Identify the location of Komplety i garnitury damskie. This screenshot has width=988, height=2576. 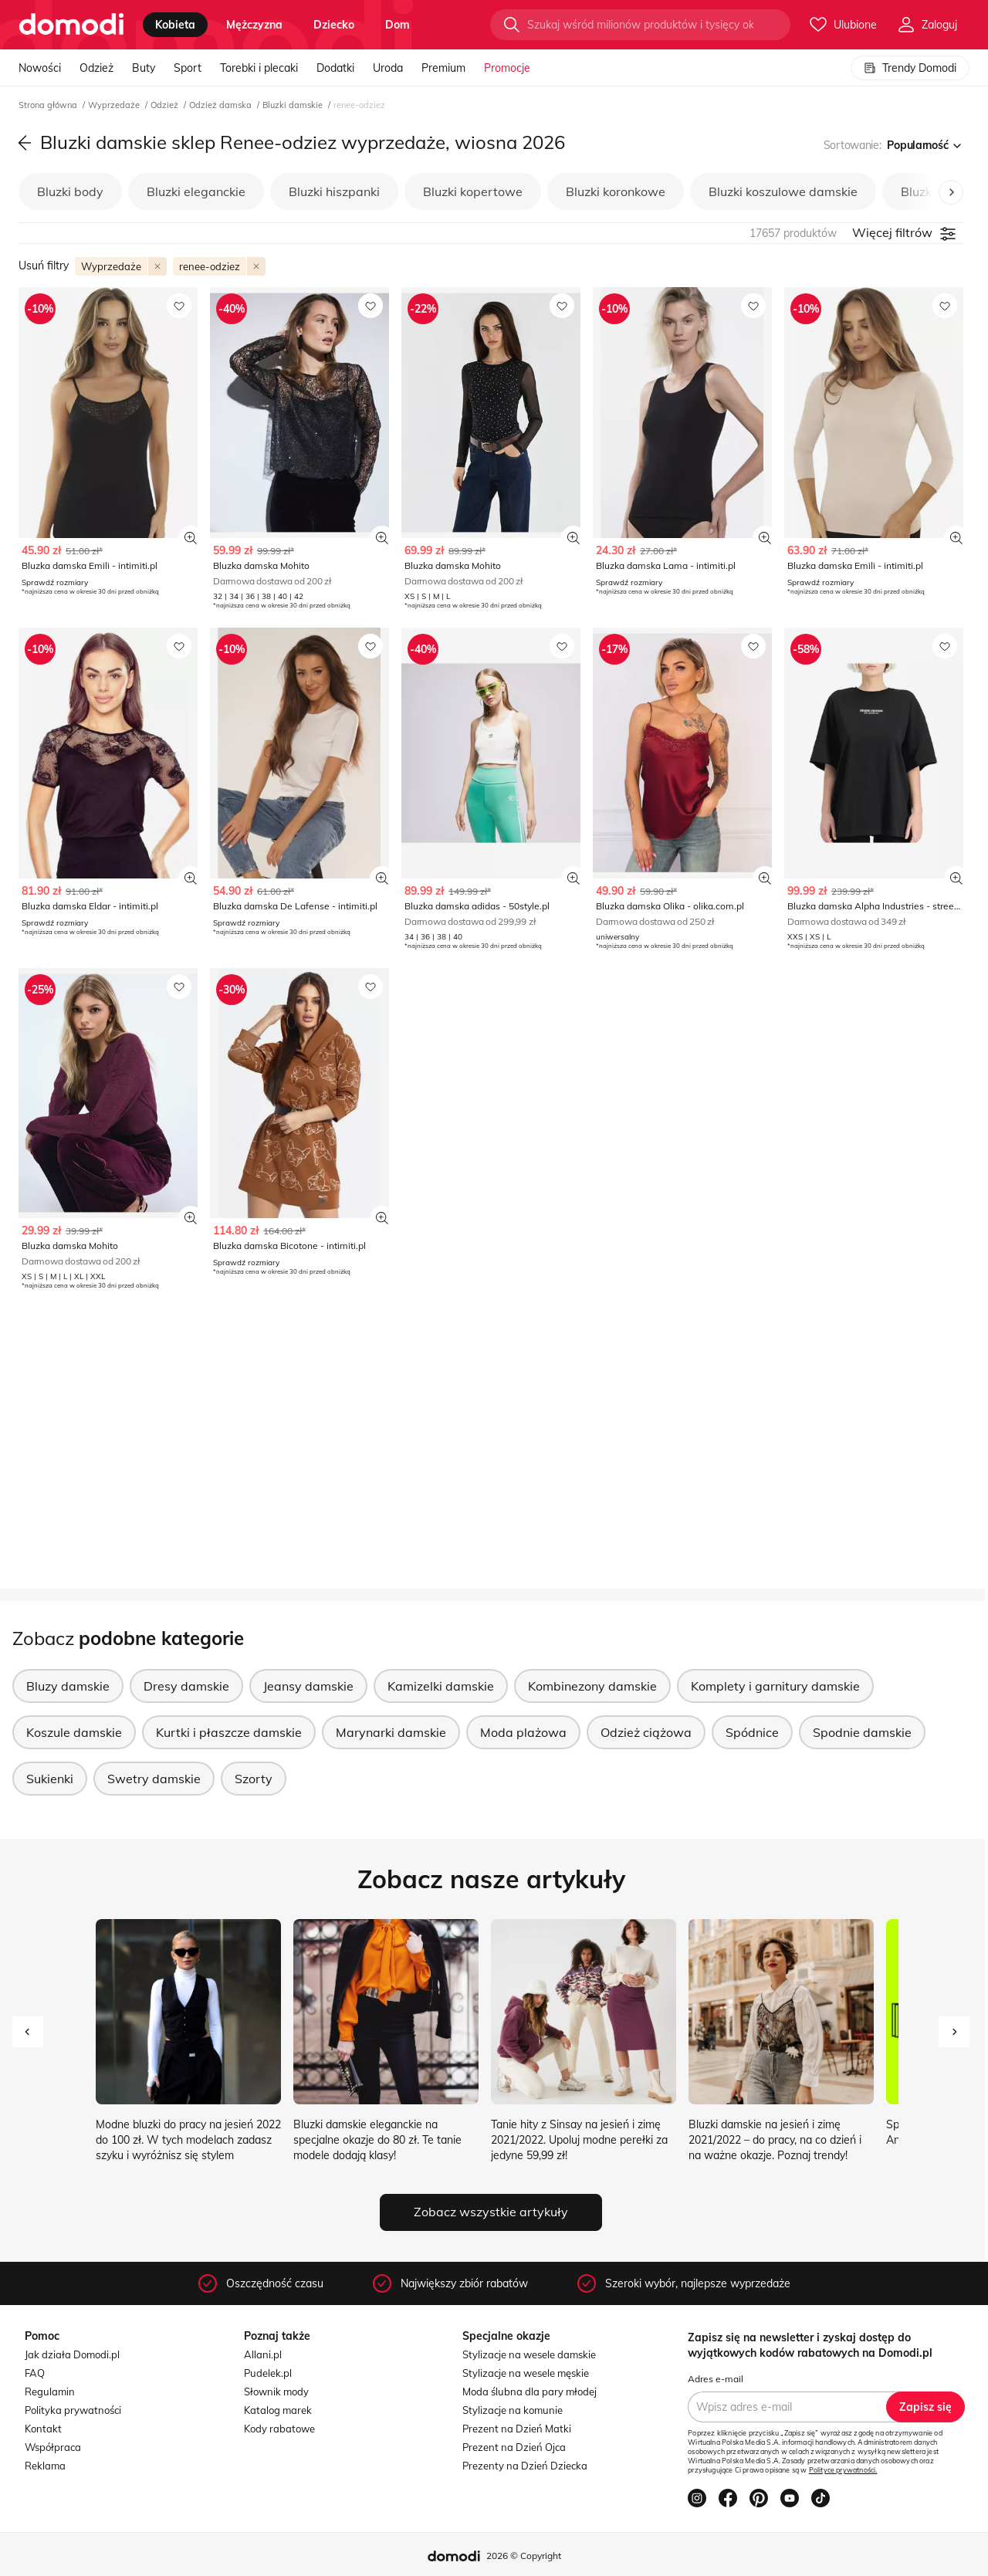
(775, 1686).